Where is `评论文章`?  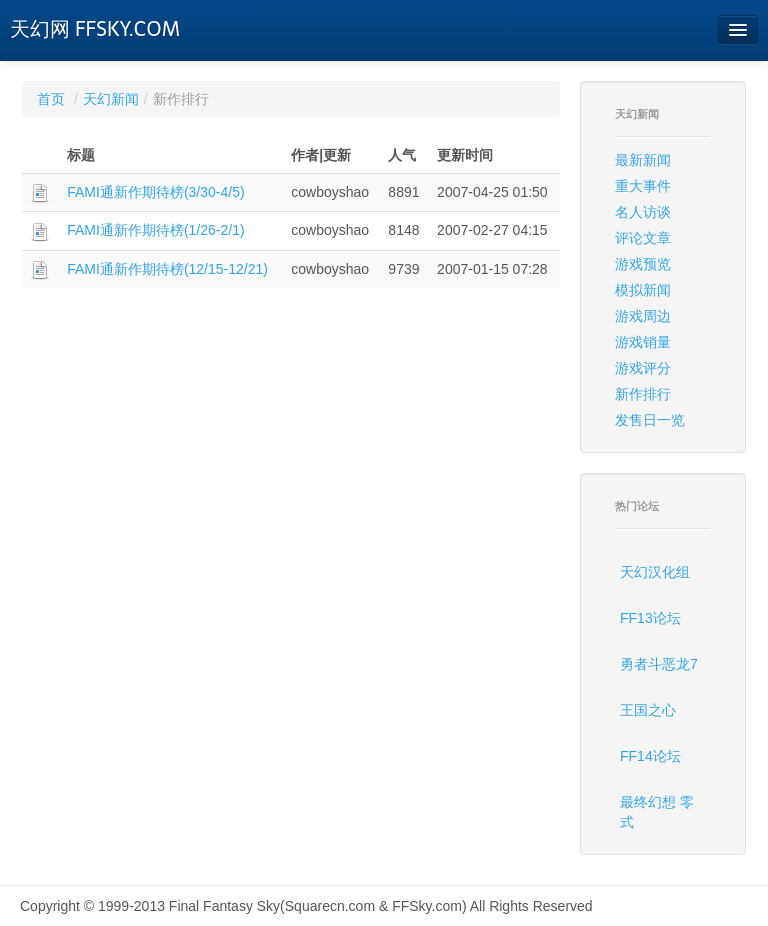 评论文章 is located at coordinates (643, 238).